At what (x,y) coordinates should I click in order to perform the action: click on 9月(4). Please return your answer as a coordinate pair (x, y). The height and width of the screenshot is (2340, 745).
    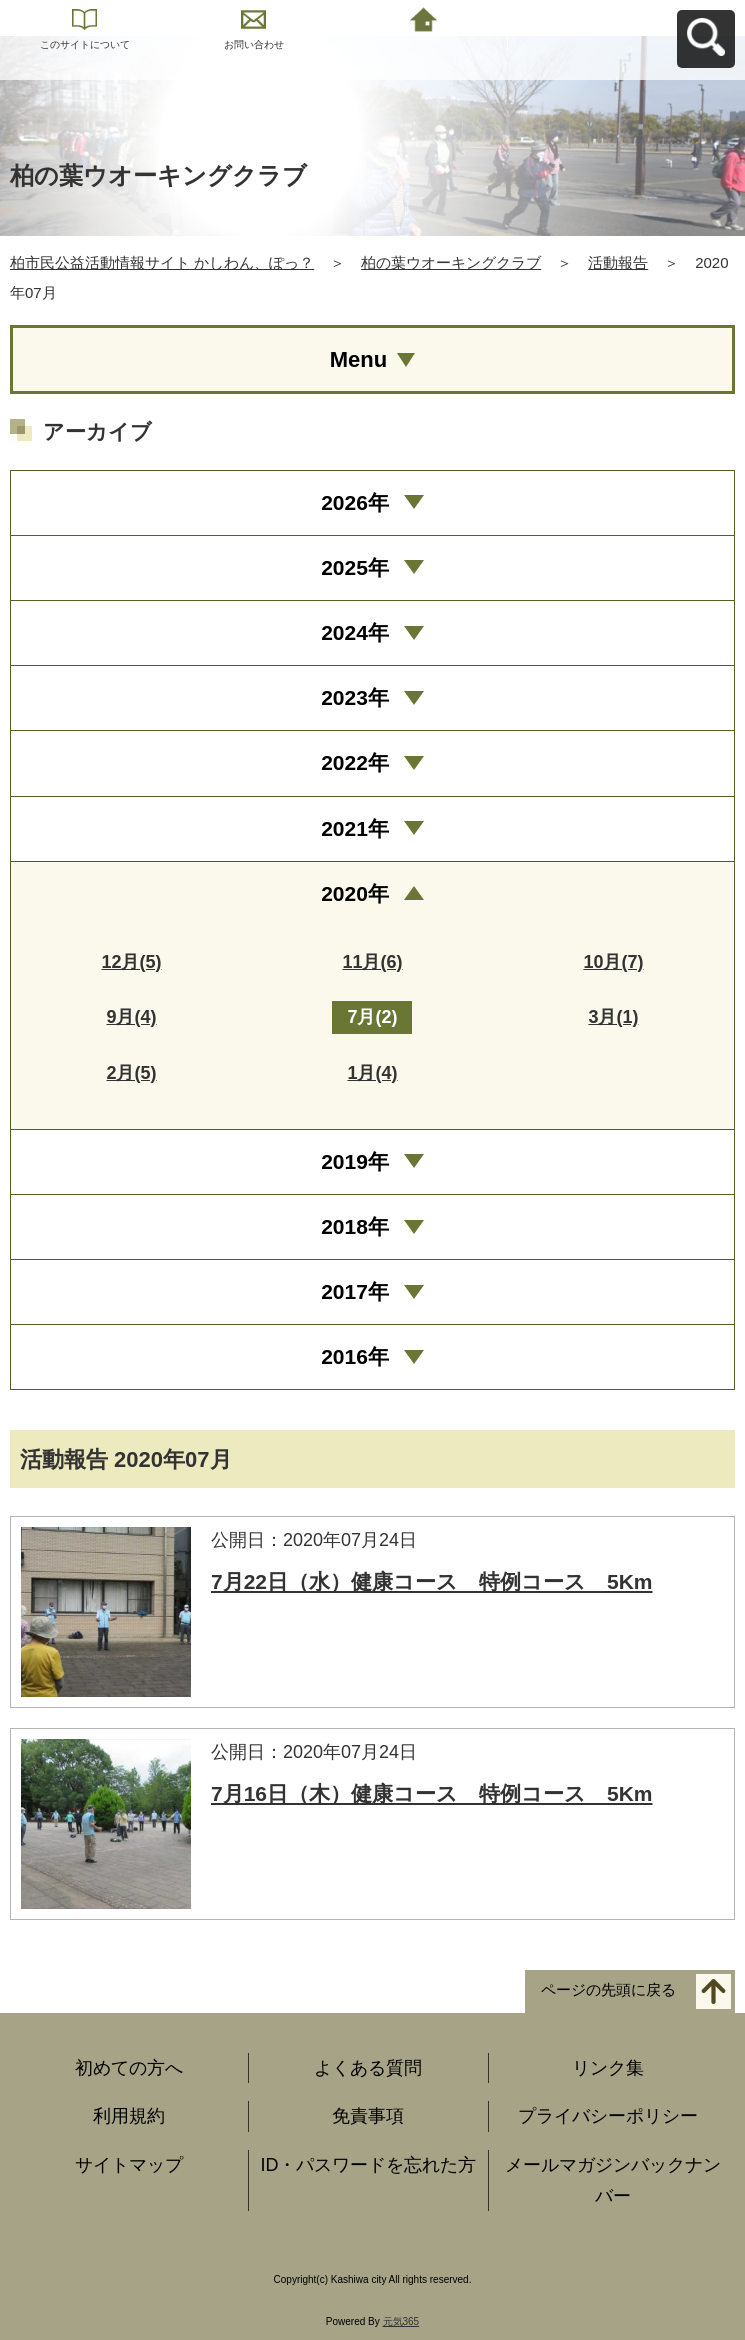
    Looking at the image, I should click on (131, 1017).